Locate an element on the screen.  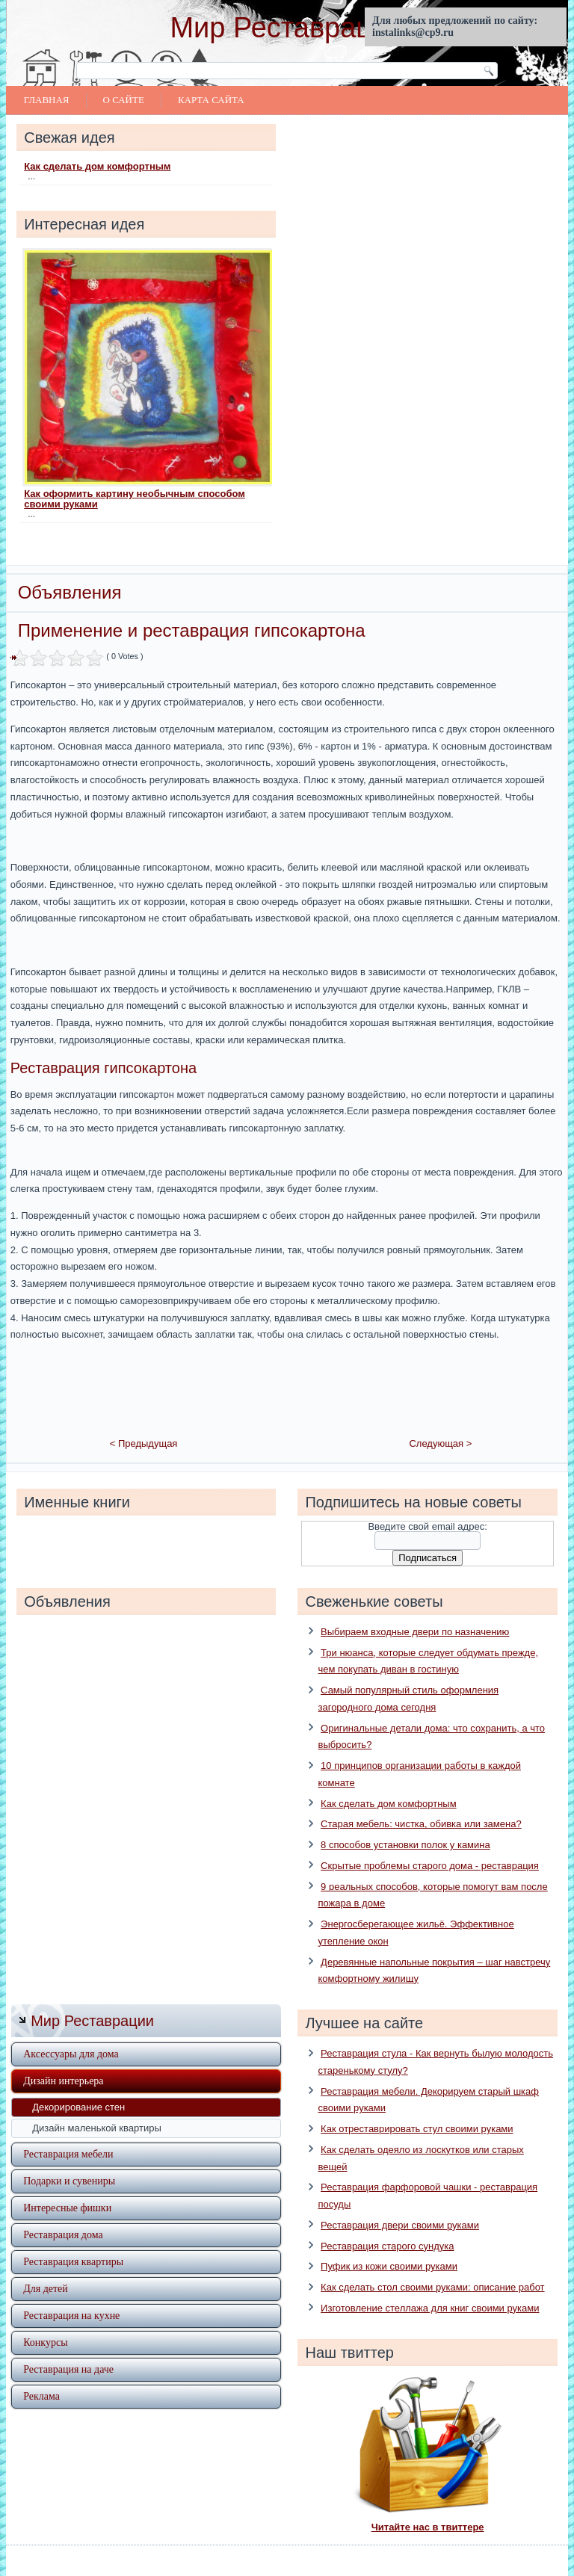
8 способов установки полок у камина is located at coordinates (405, 1823).